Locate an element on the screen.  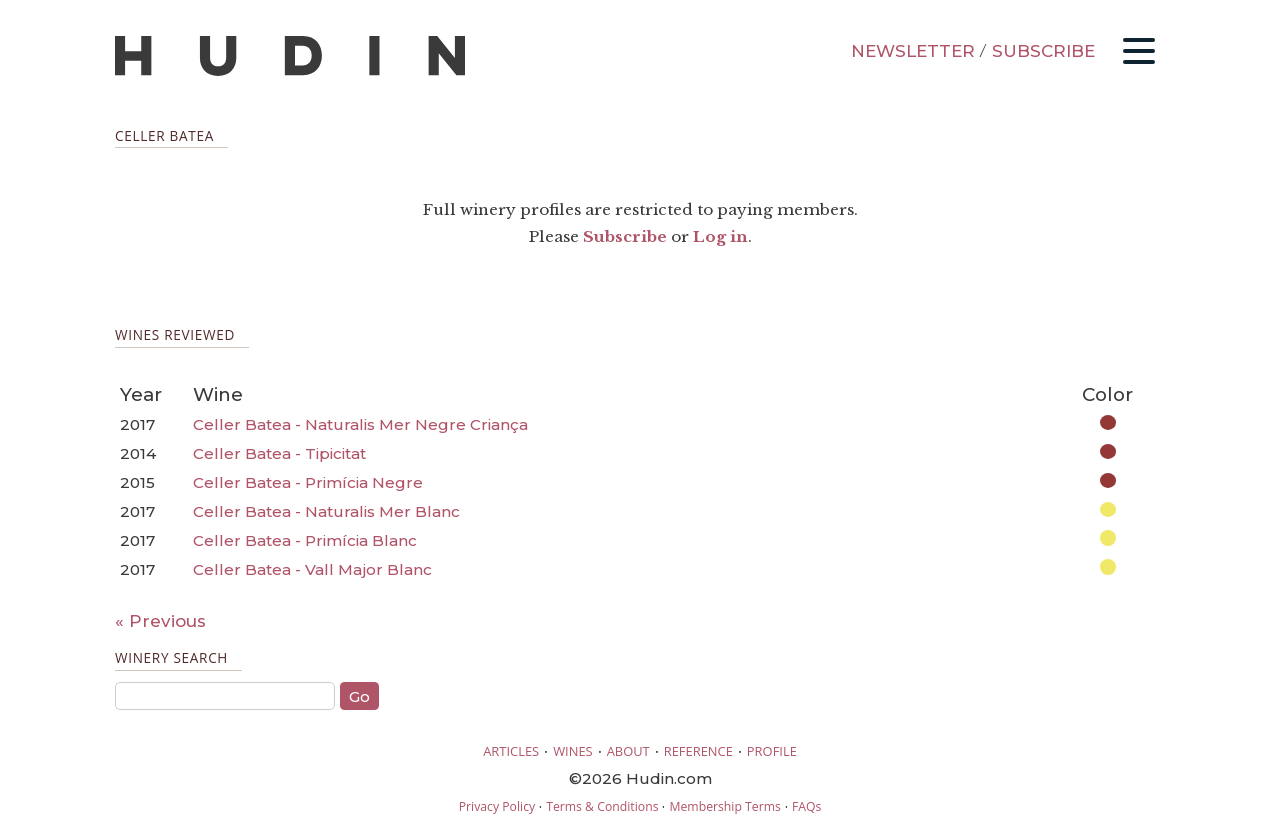
NEWSLETTER is located at coordinates (913, 51).